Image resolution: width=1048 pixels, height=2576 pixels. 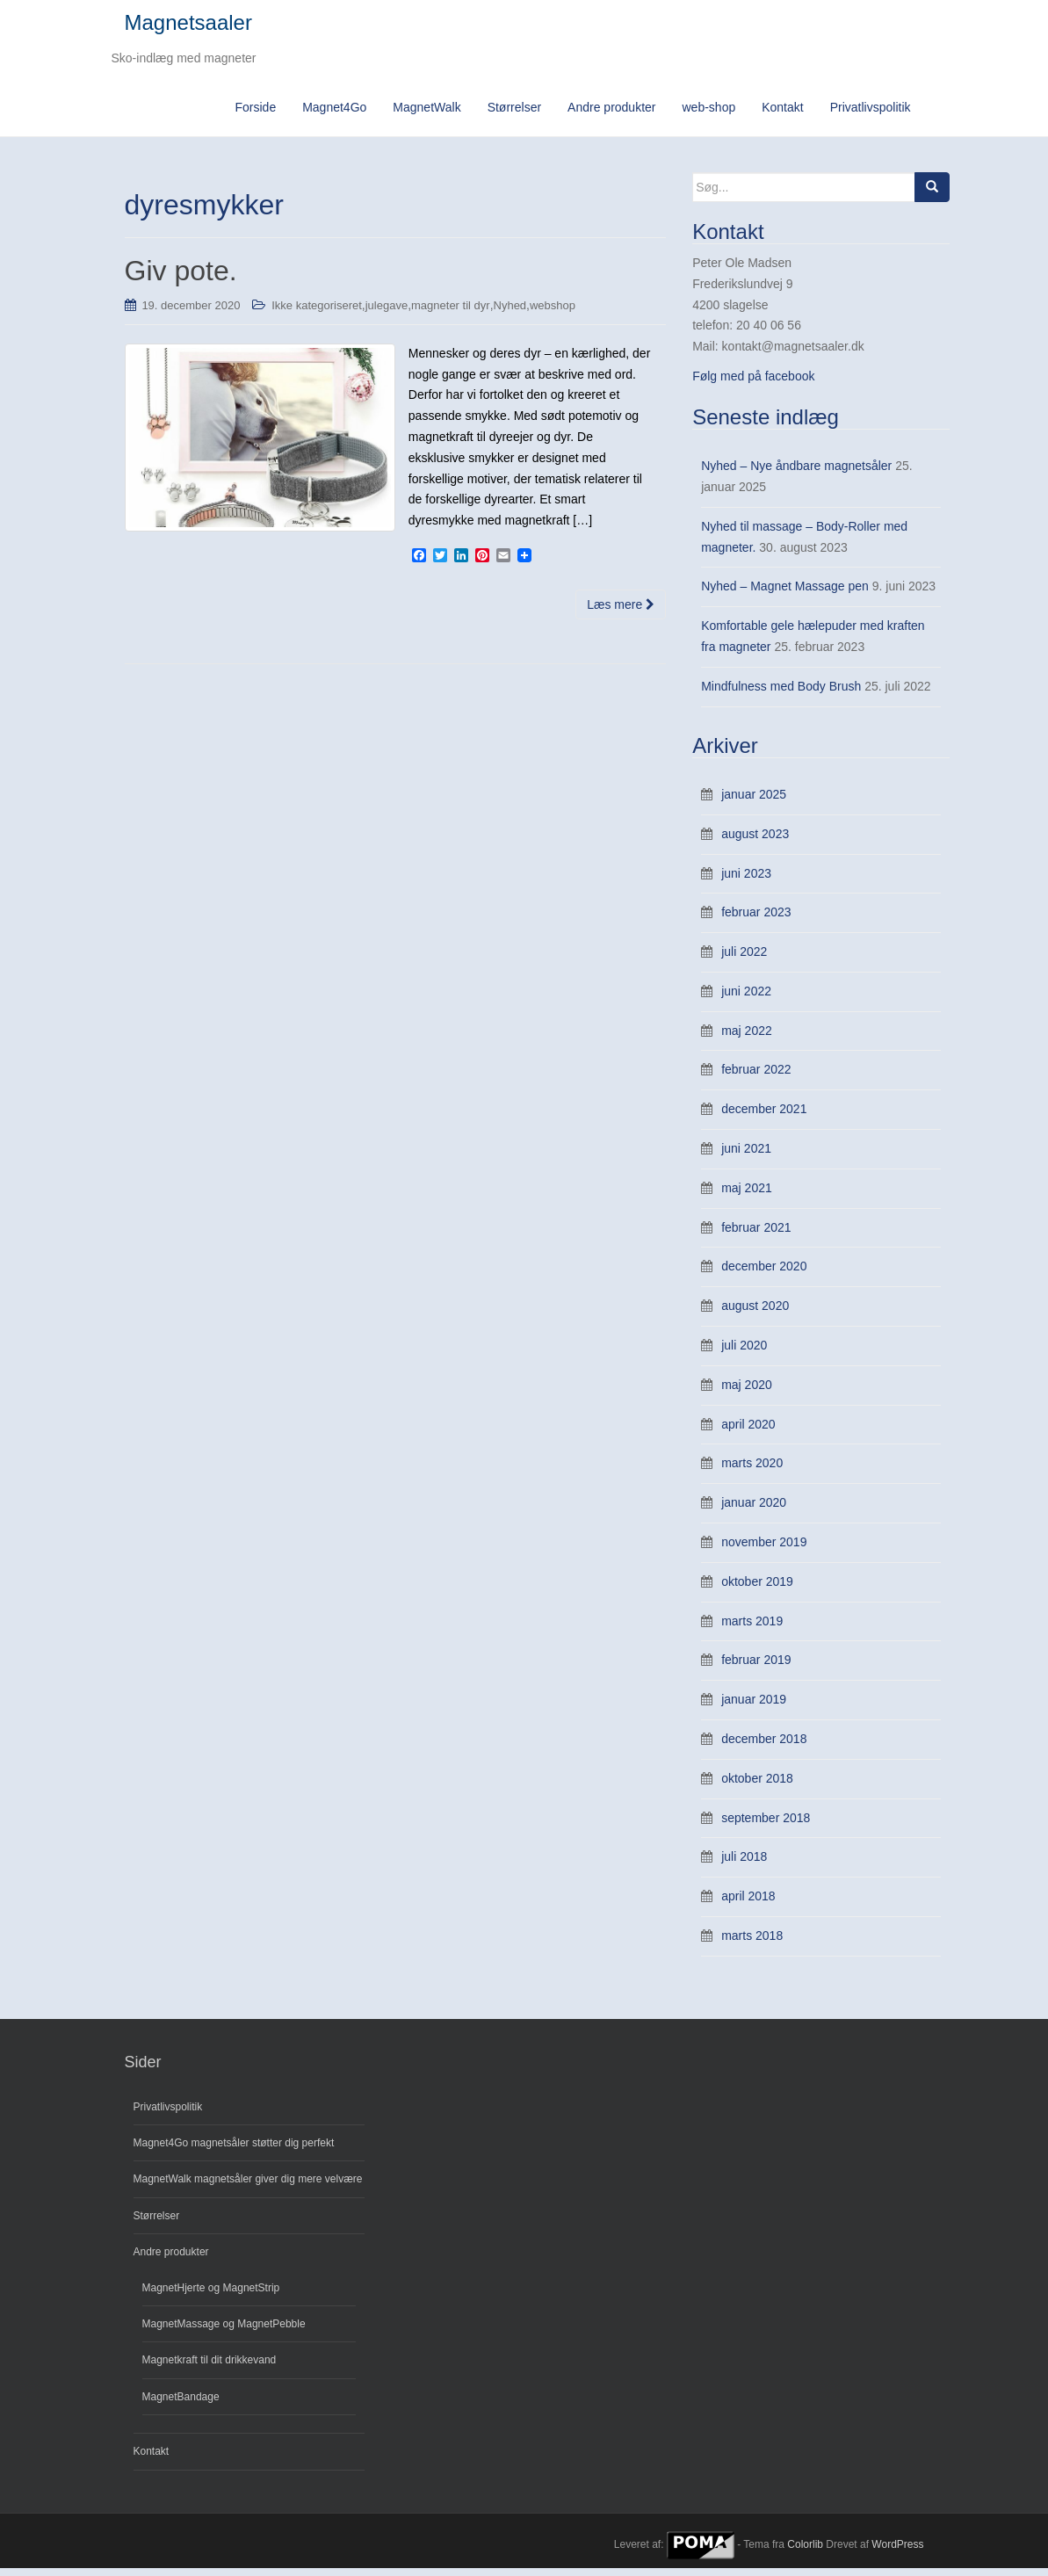 What do you see at coordinates (744, 1353) in the screenshot?
I see `juli 2020` at bounding box center [744, 1353].